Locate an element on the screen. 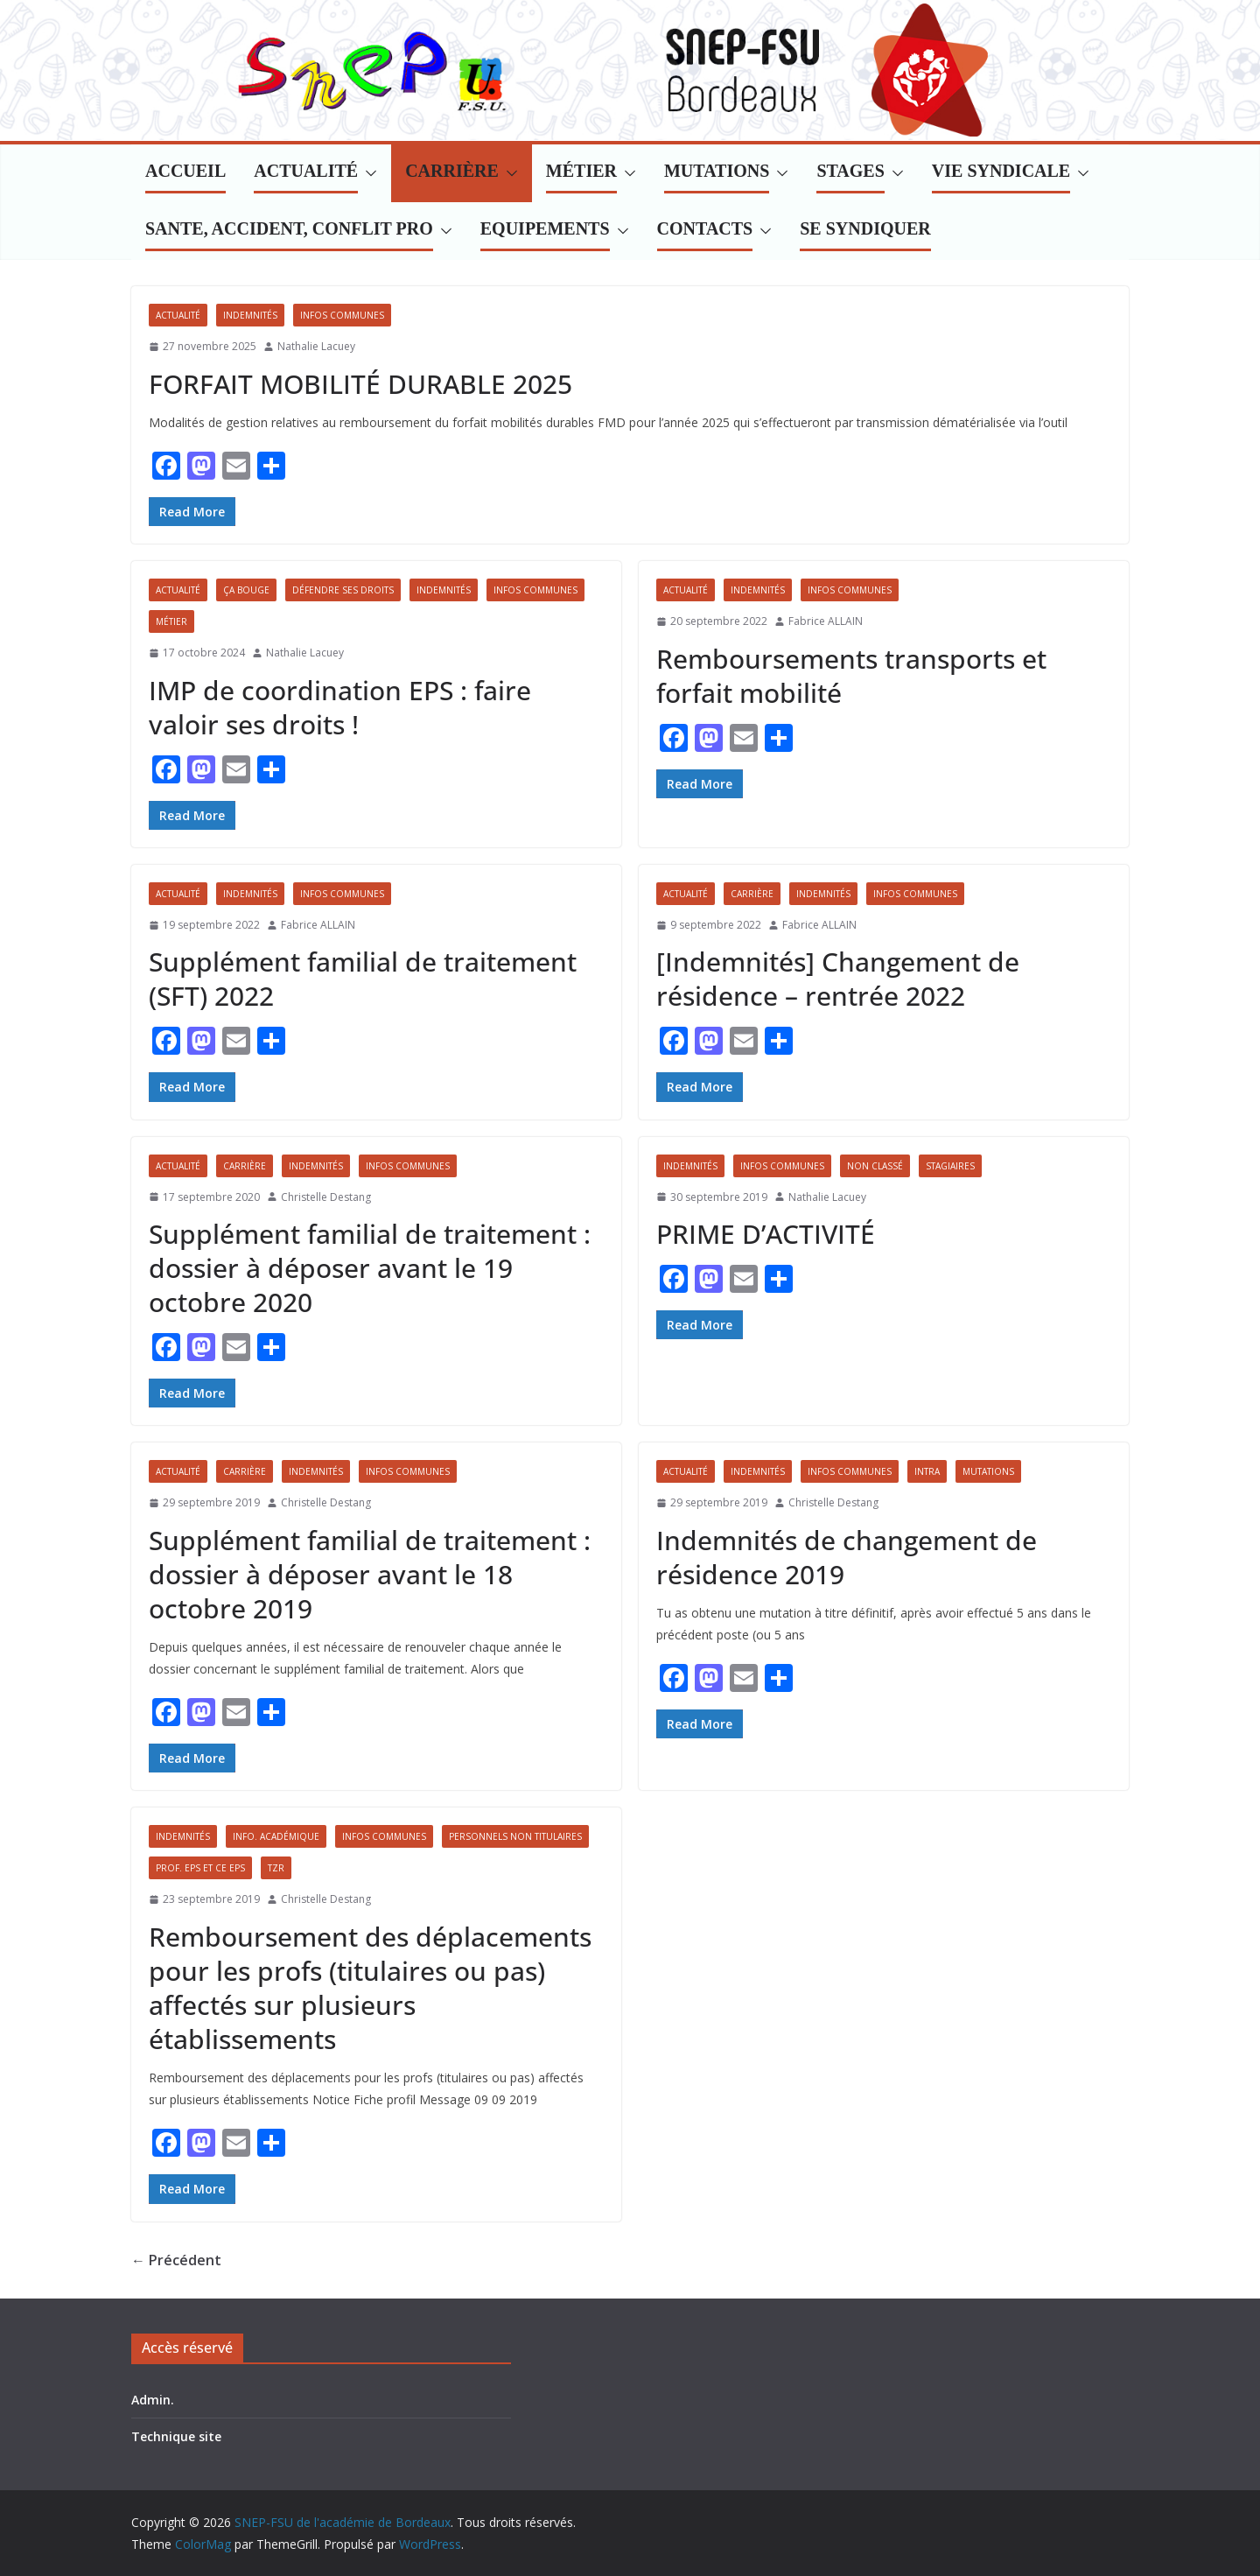 This screenshot has height=2576, width=1260. [button] is located at coordinates (367, 173).